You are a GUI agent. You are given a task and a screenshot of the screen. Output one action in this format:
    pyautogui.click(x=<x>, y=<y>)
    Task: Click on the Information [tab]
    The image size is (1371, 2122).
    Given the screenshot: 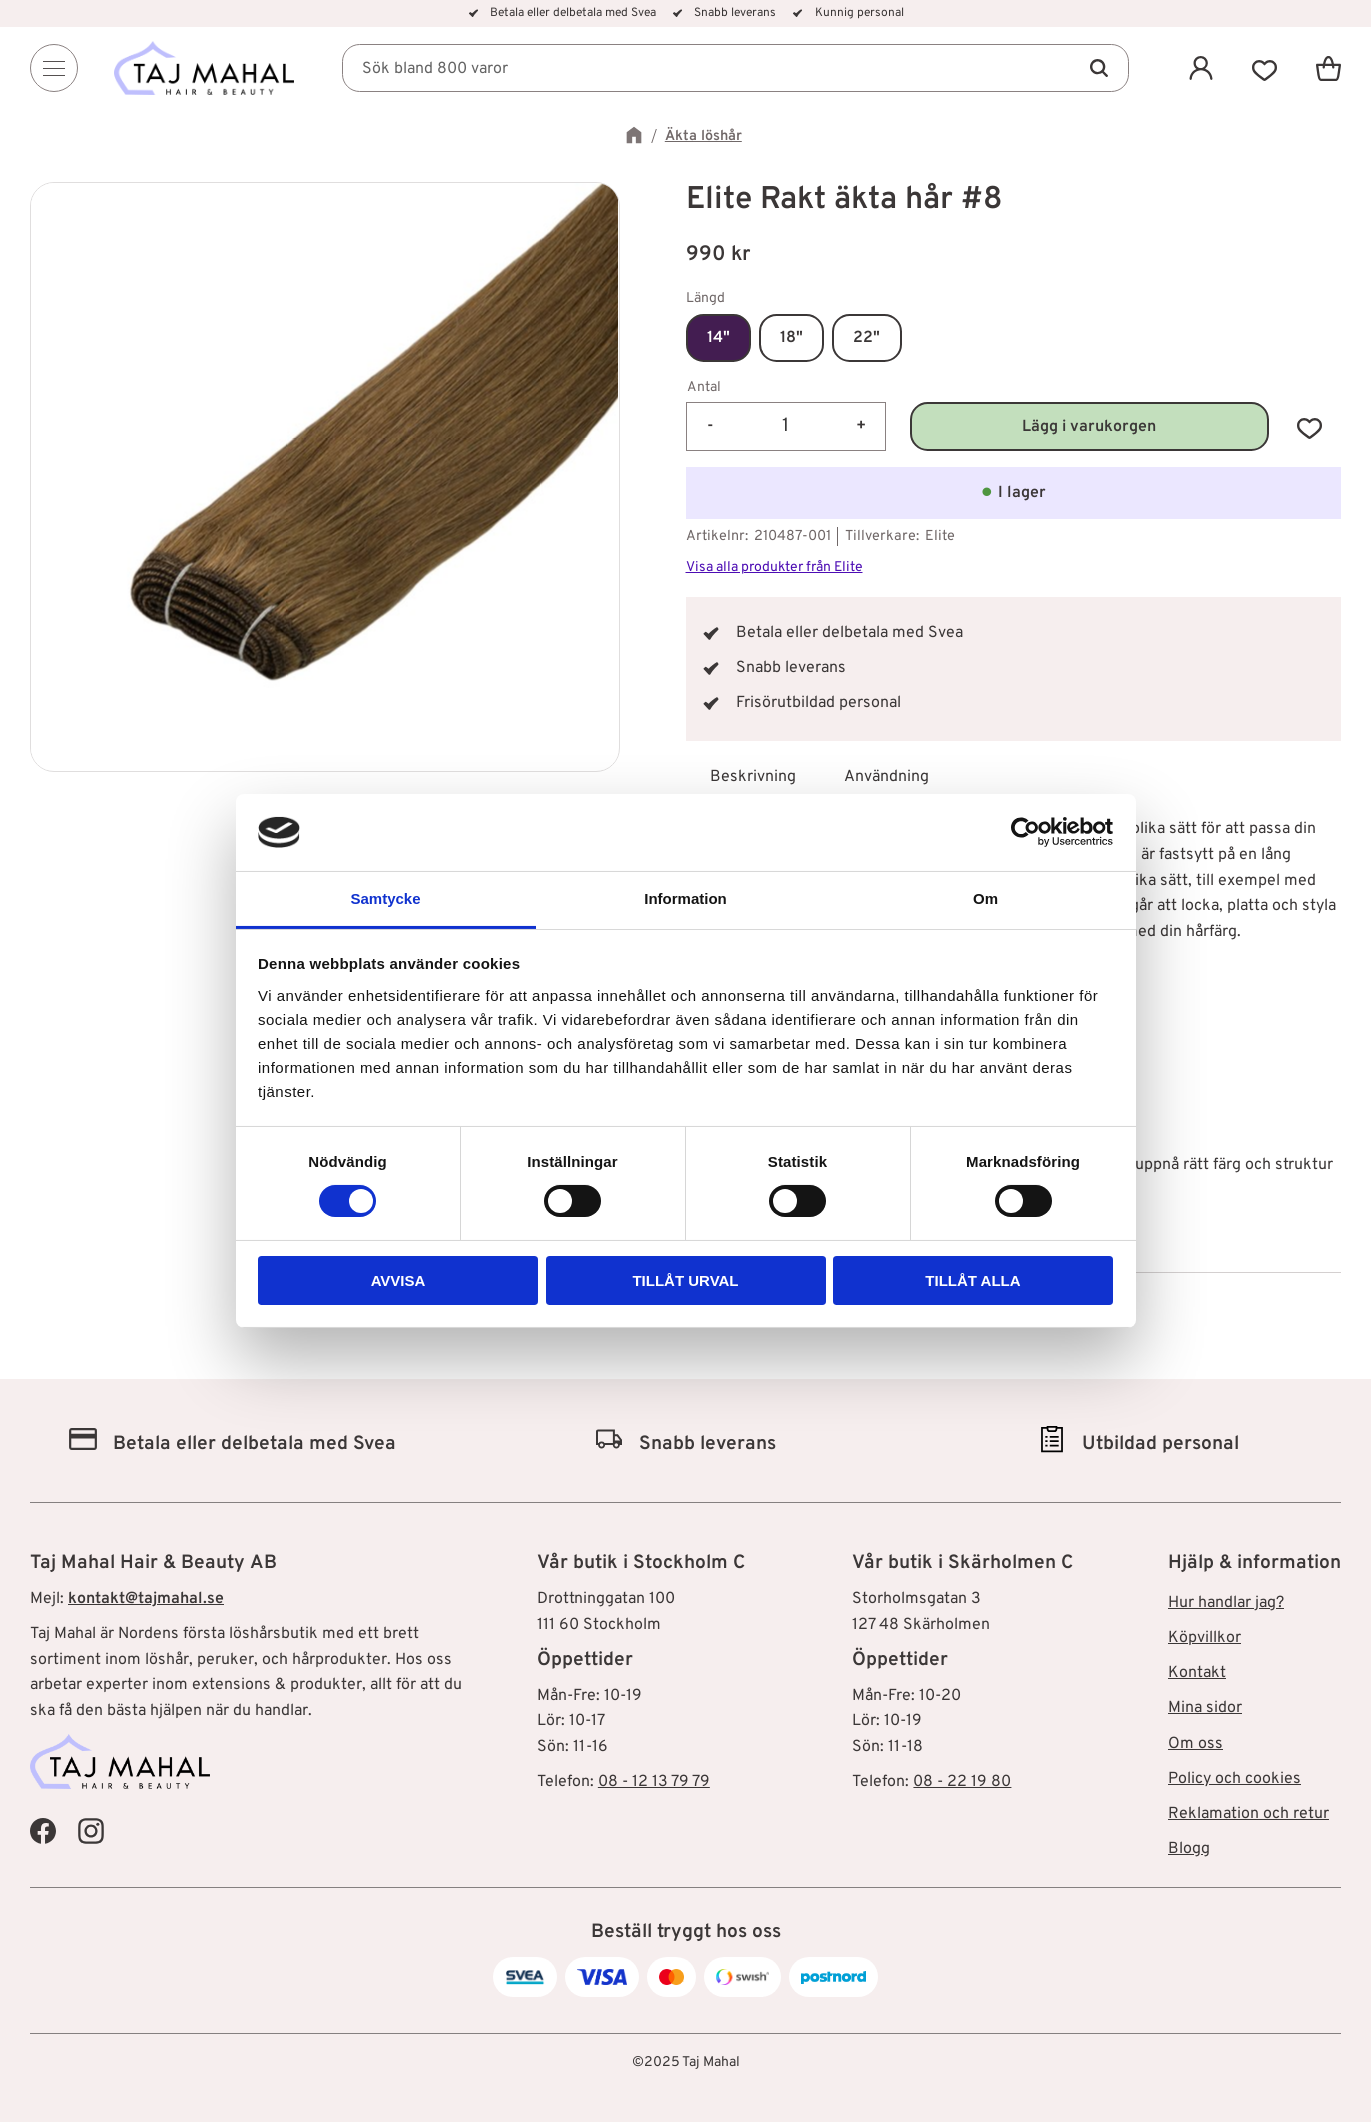 What is the action you would take?
    pyautogui.click(x=685, y=898)
    